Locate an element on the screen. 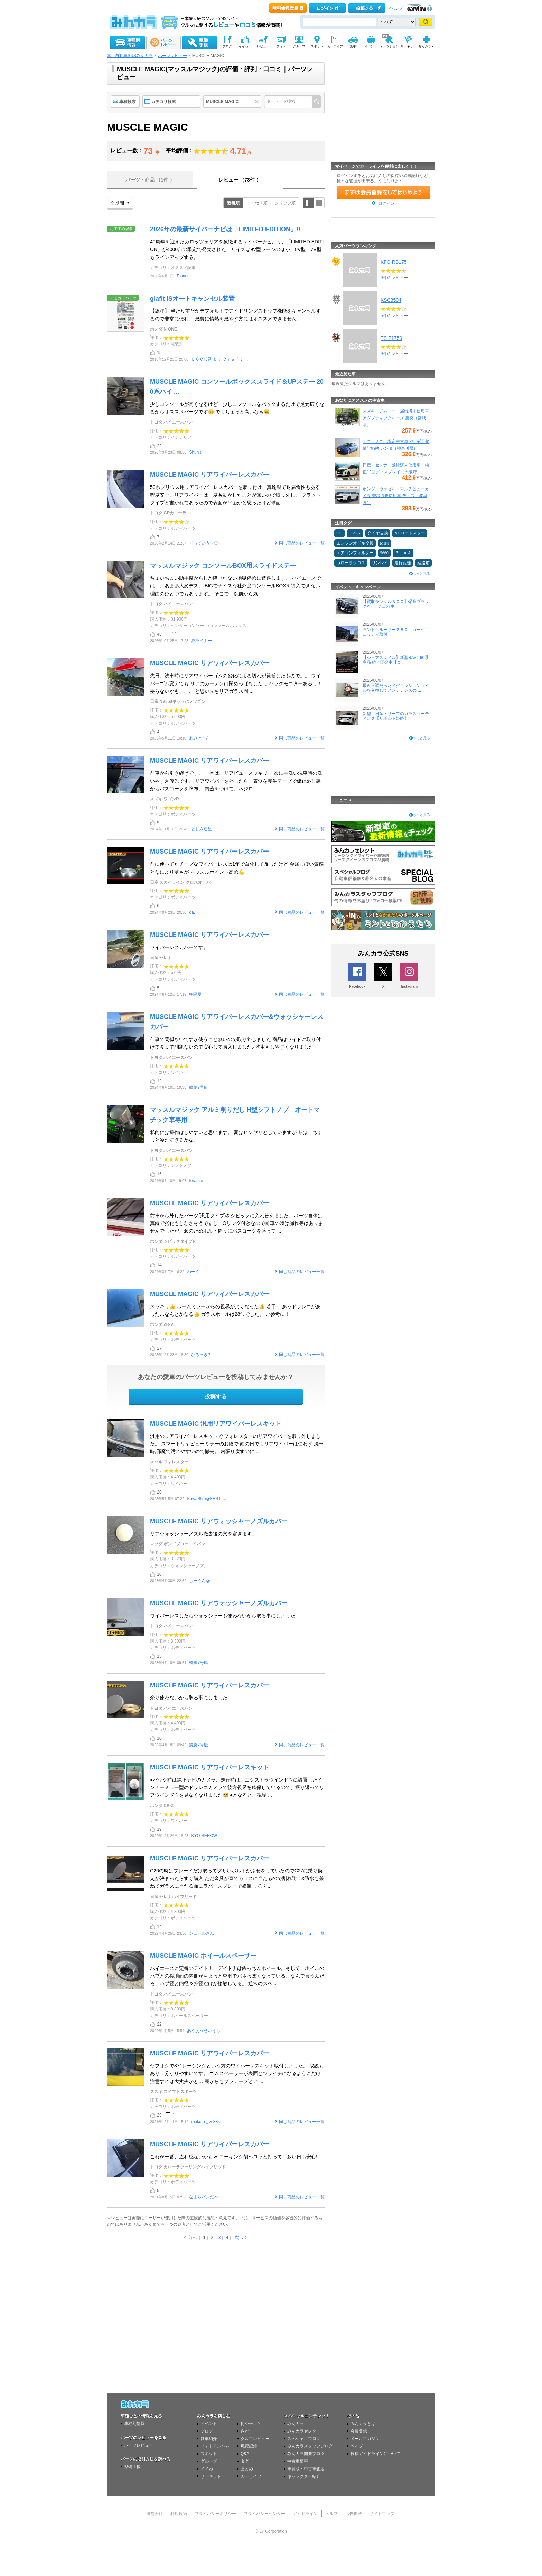  クリップ順 is located at coordinates (285, 203).